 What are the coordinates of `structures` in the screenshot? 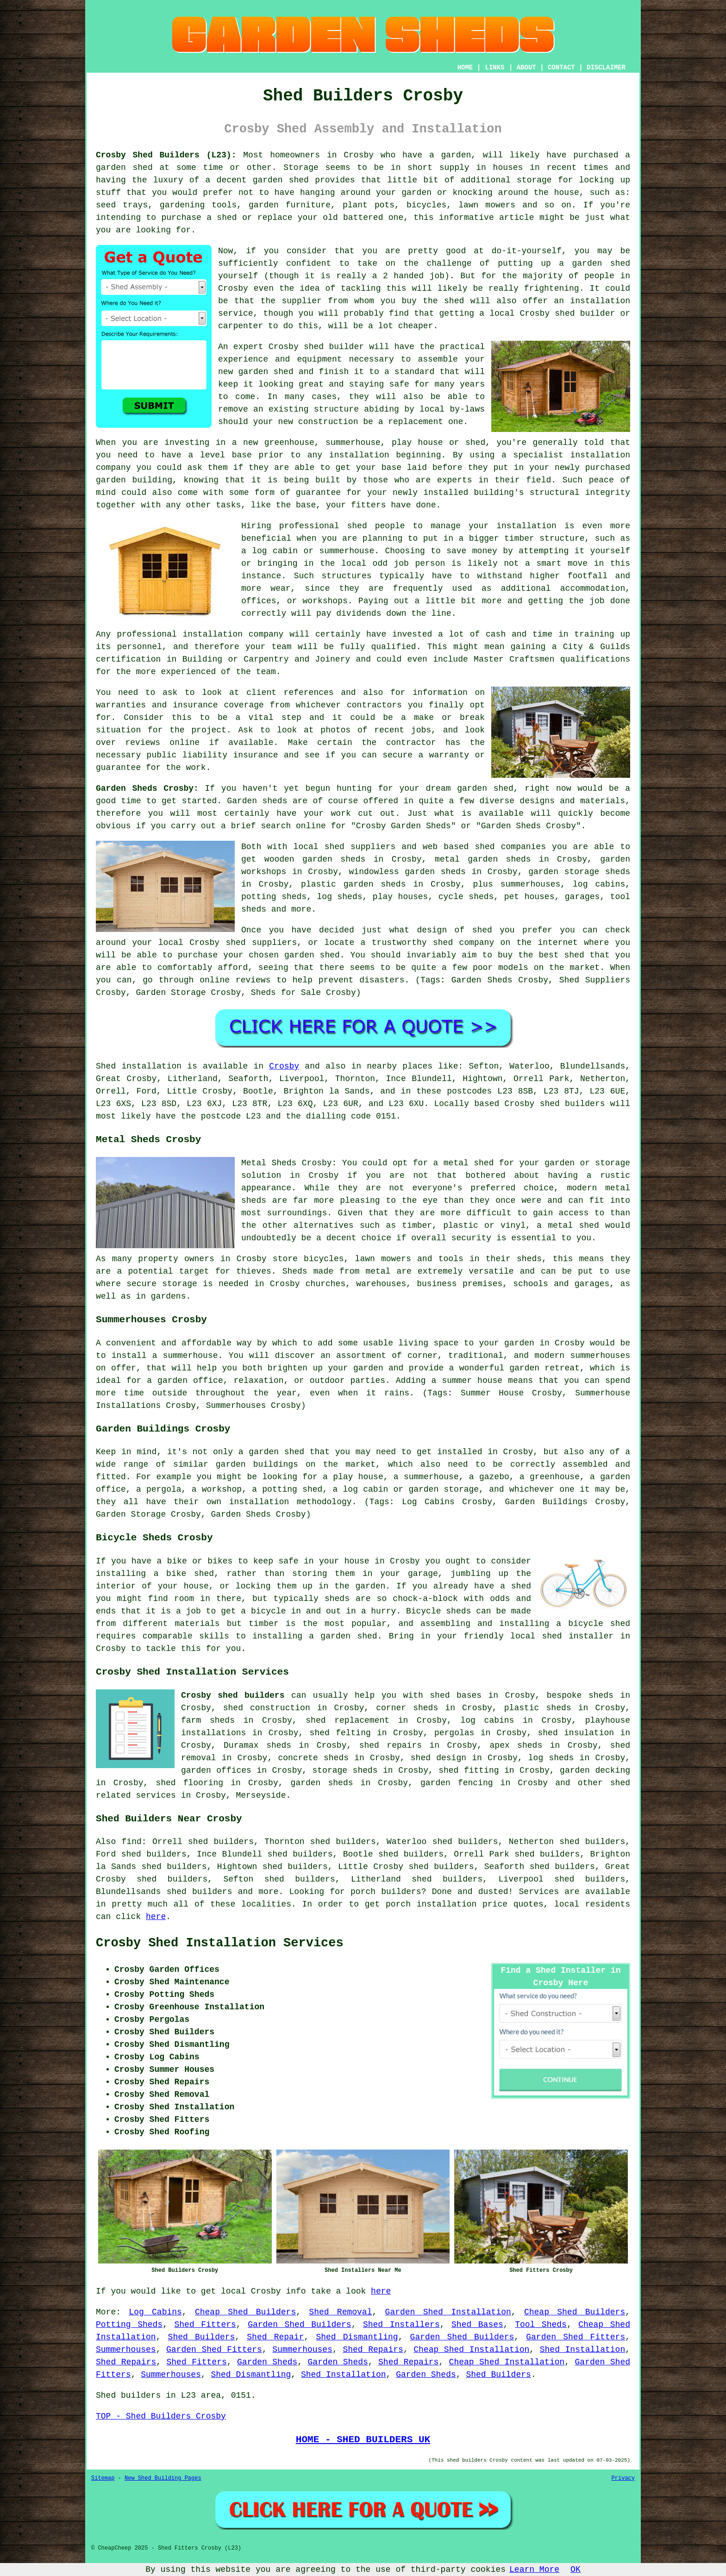 It's located at (346, 576).